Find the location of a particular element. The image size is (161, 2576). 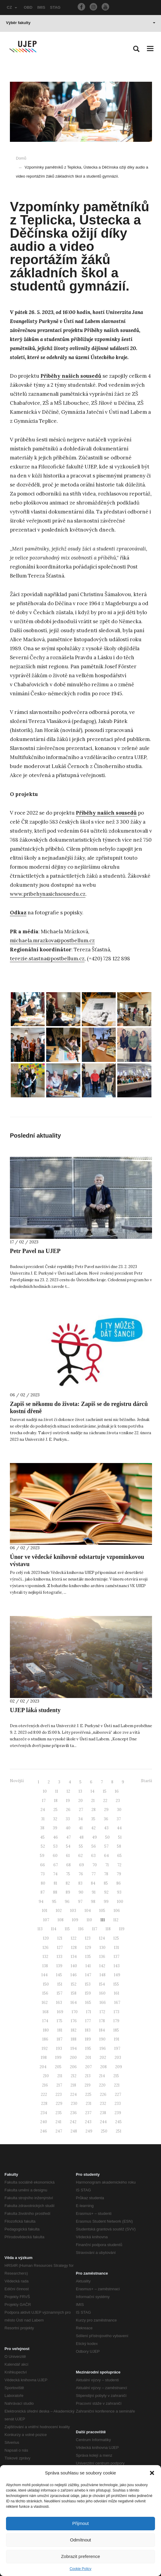

168 is located at coordinates (46, 2011).